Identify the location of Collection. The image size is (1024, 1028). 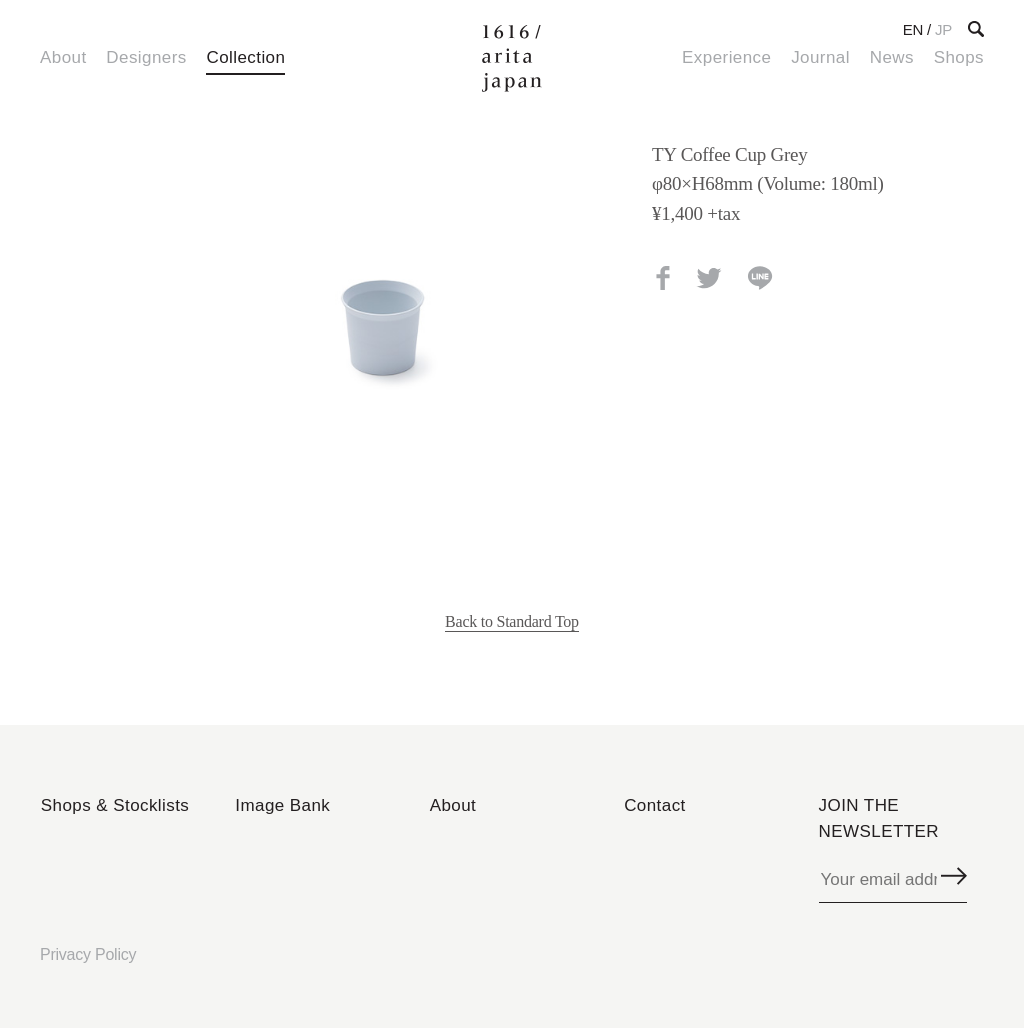
(245, 57).